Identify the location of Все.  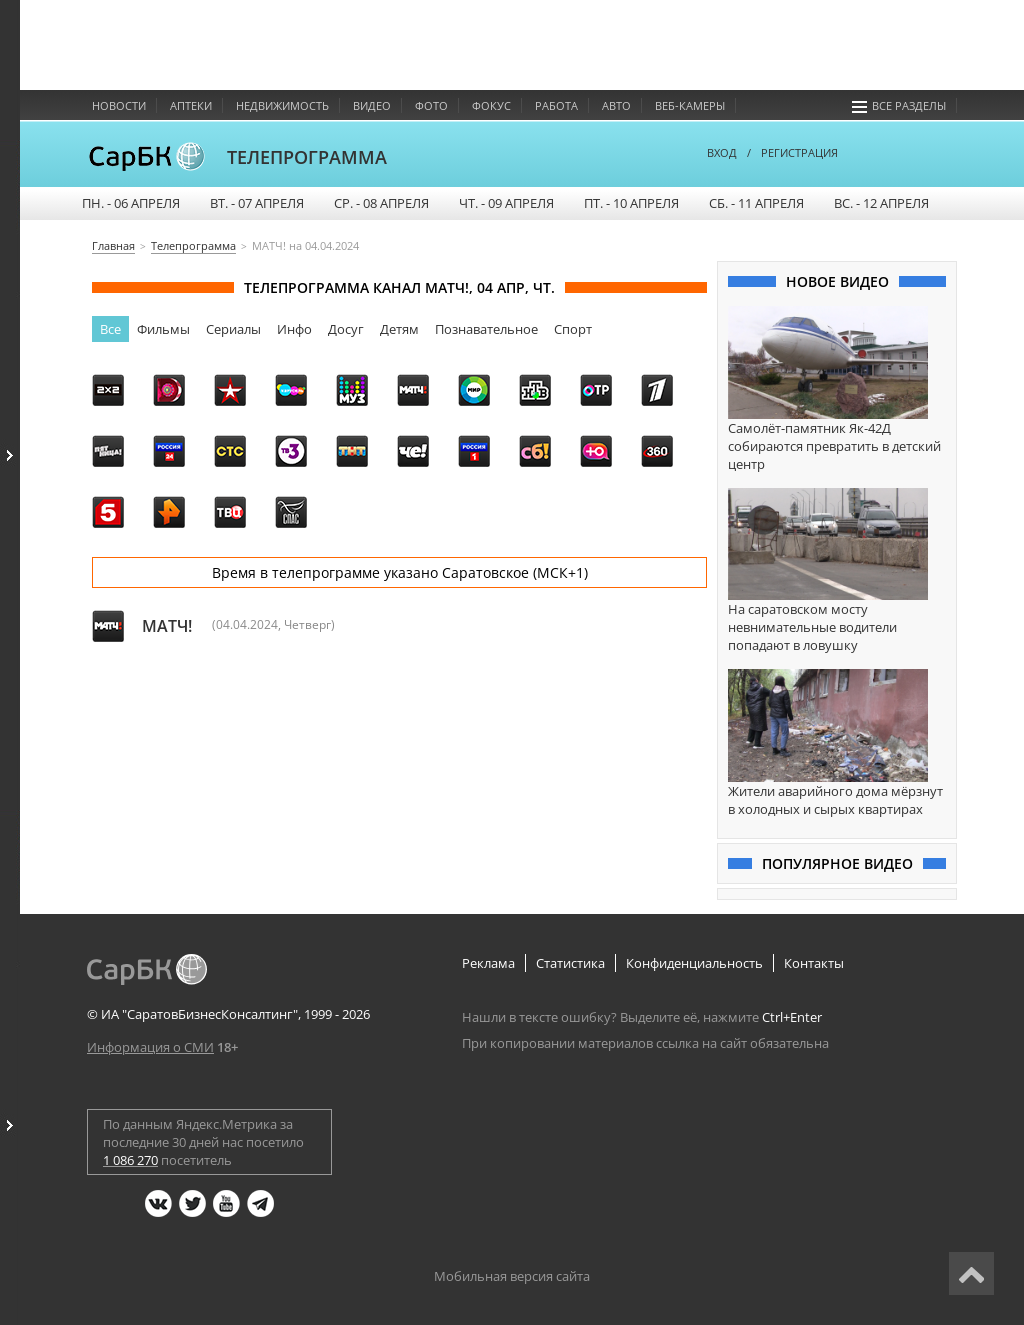
(110, 329).